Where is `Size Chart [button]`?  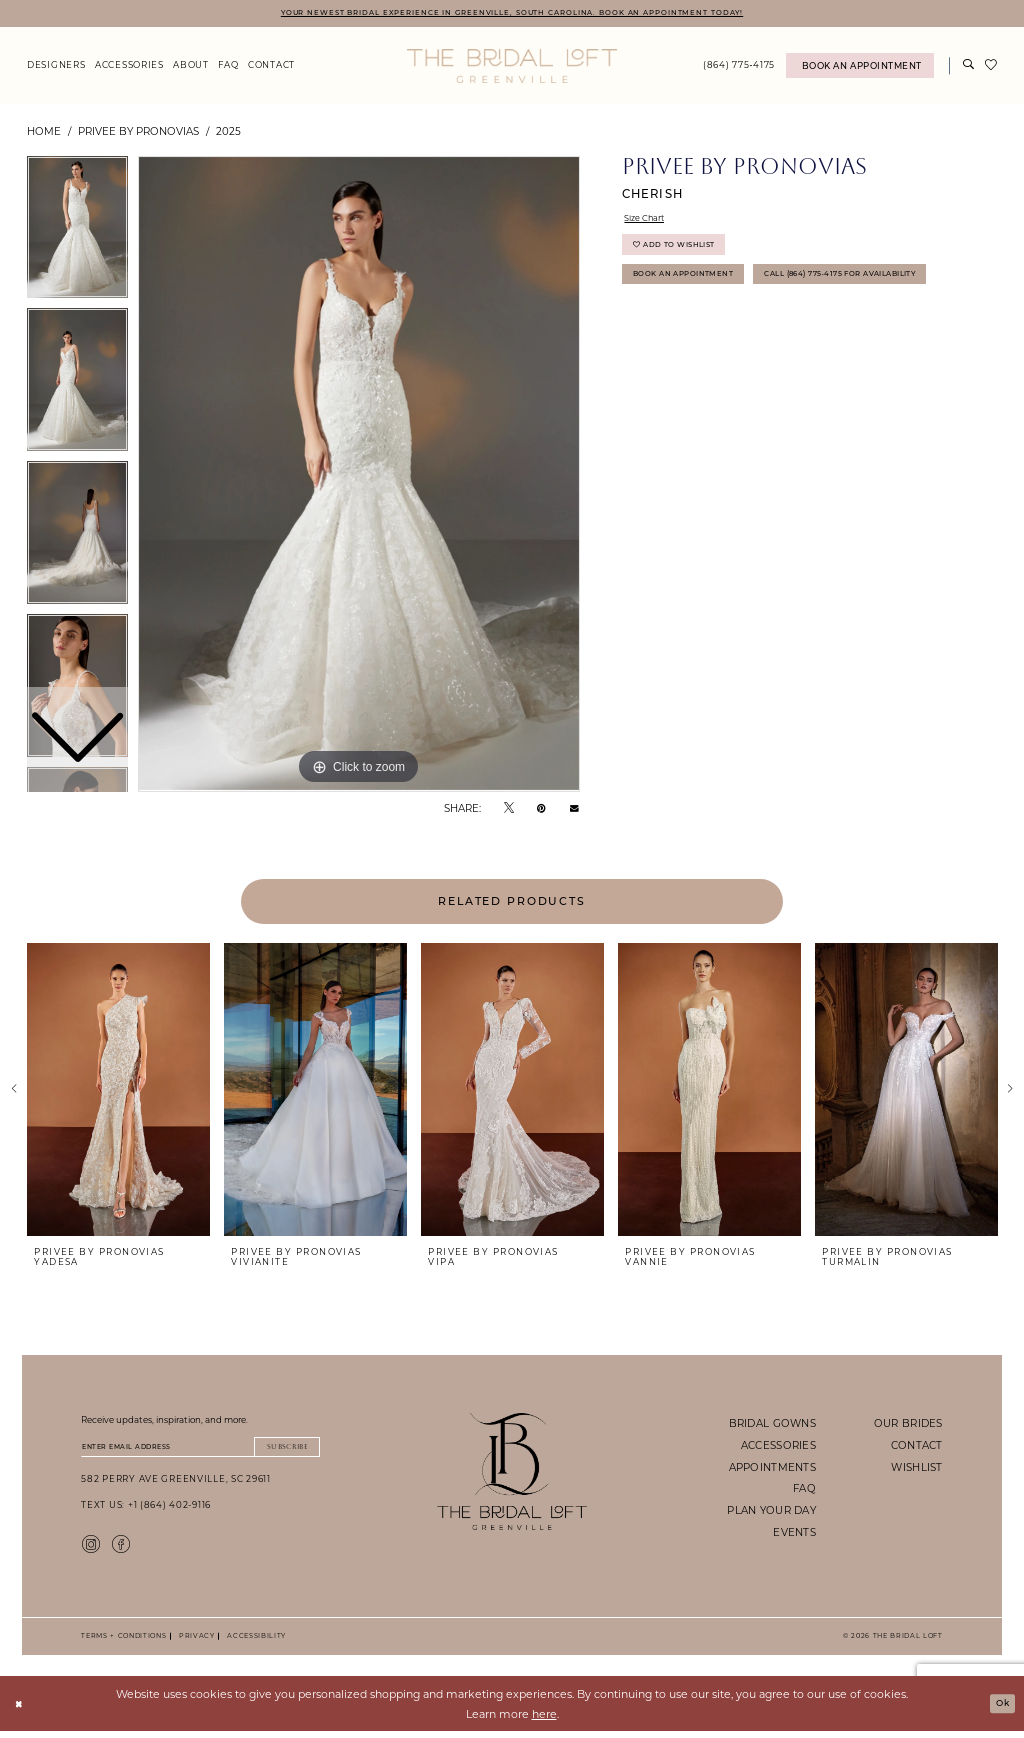 Size Chart [button] is located at coordinates (650, 223).